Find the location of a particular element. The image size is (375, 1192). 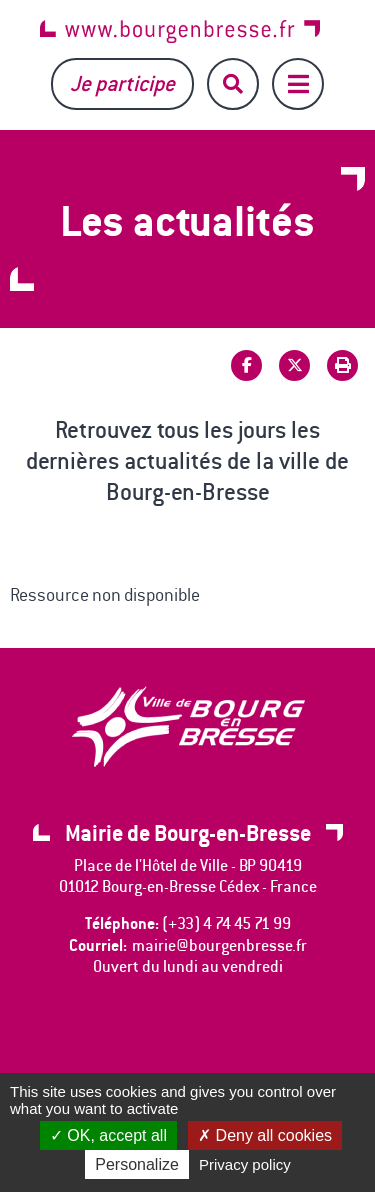

www.bourgenbresse.fr is located at coordinates (180, 31).